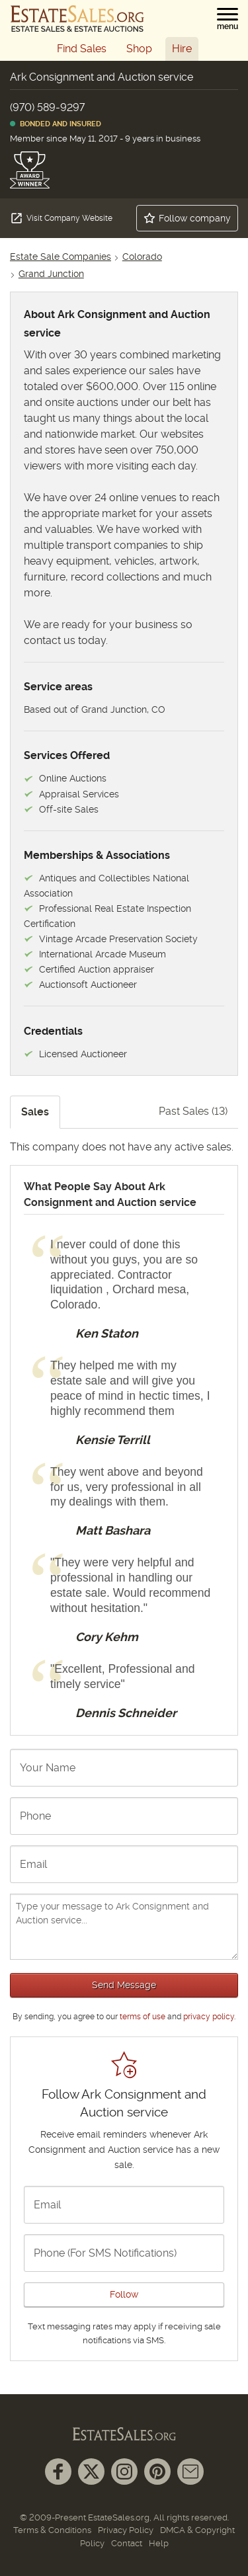 The width and height of the screenshot is (248, 2576). What do you see at coordinates (52, 2530) in the screenshot?
I see `Terms & Conditions` at bounding box center [52, 2530].